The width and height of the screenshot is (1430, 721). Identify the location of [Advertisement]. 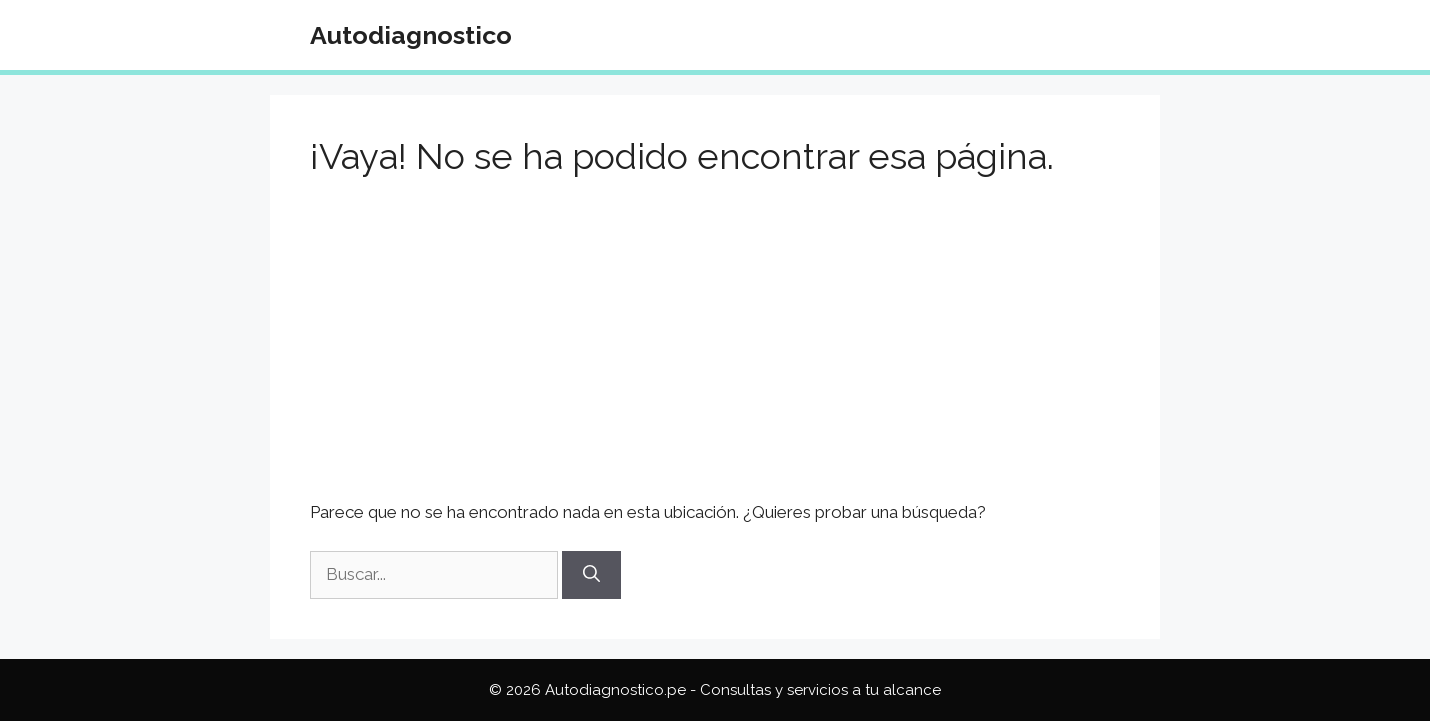
(715, 352).